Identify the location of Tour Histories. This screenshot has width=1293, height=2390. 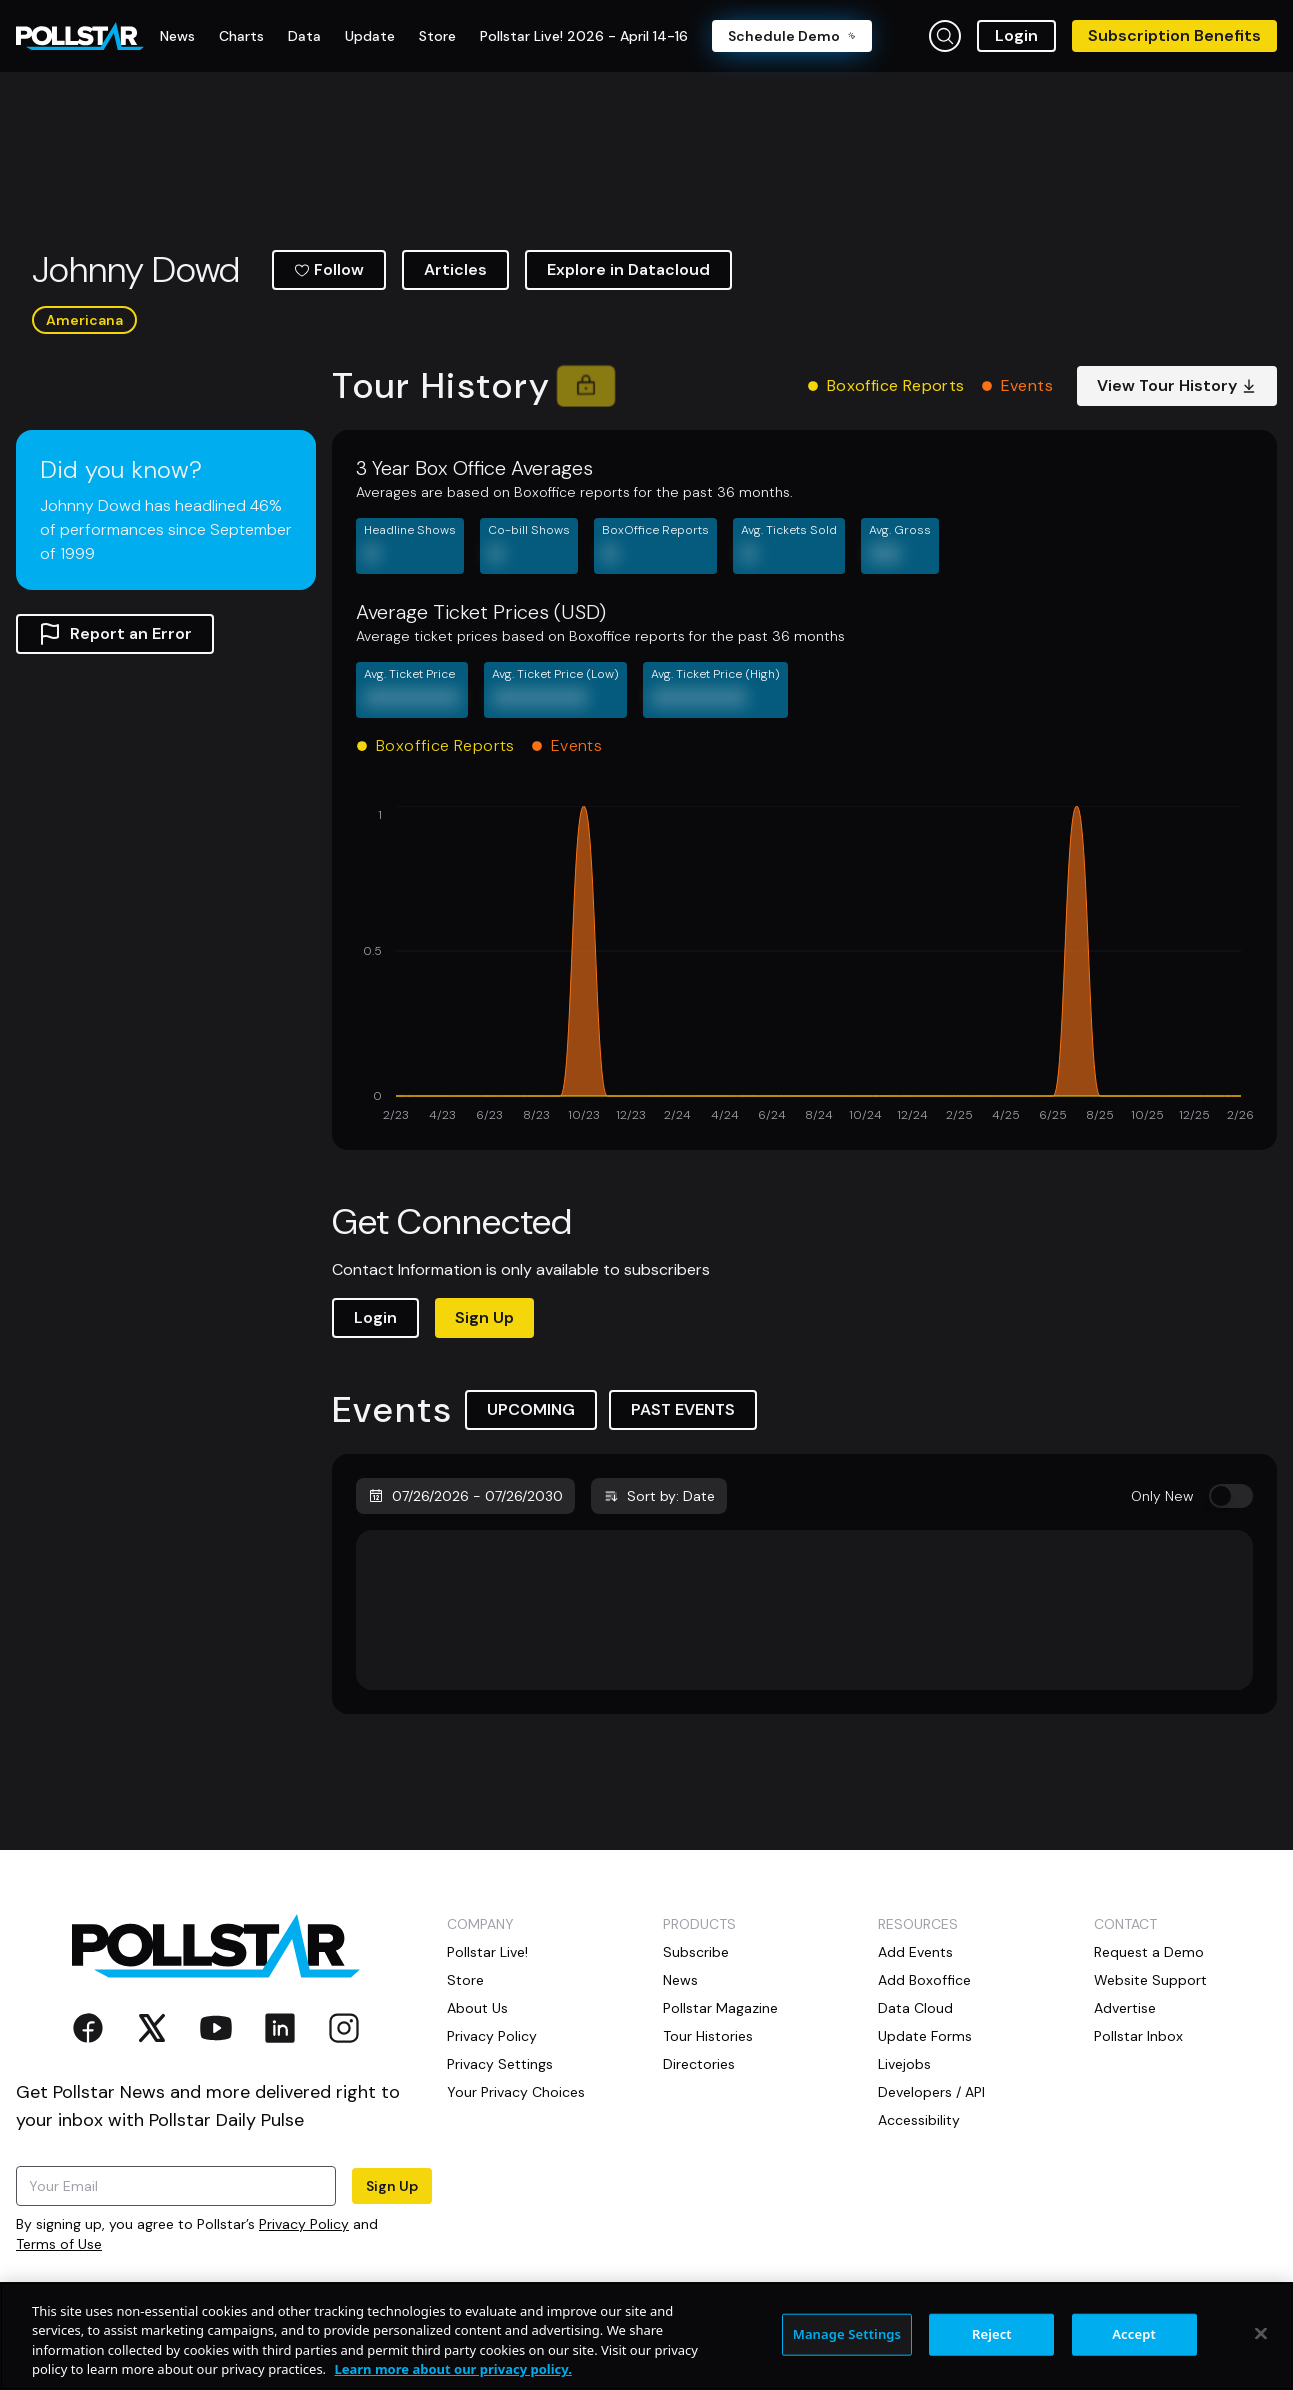
(708, 2036).